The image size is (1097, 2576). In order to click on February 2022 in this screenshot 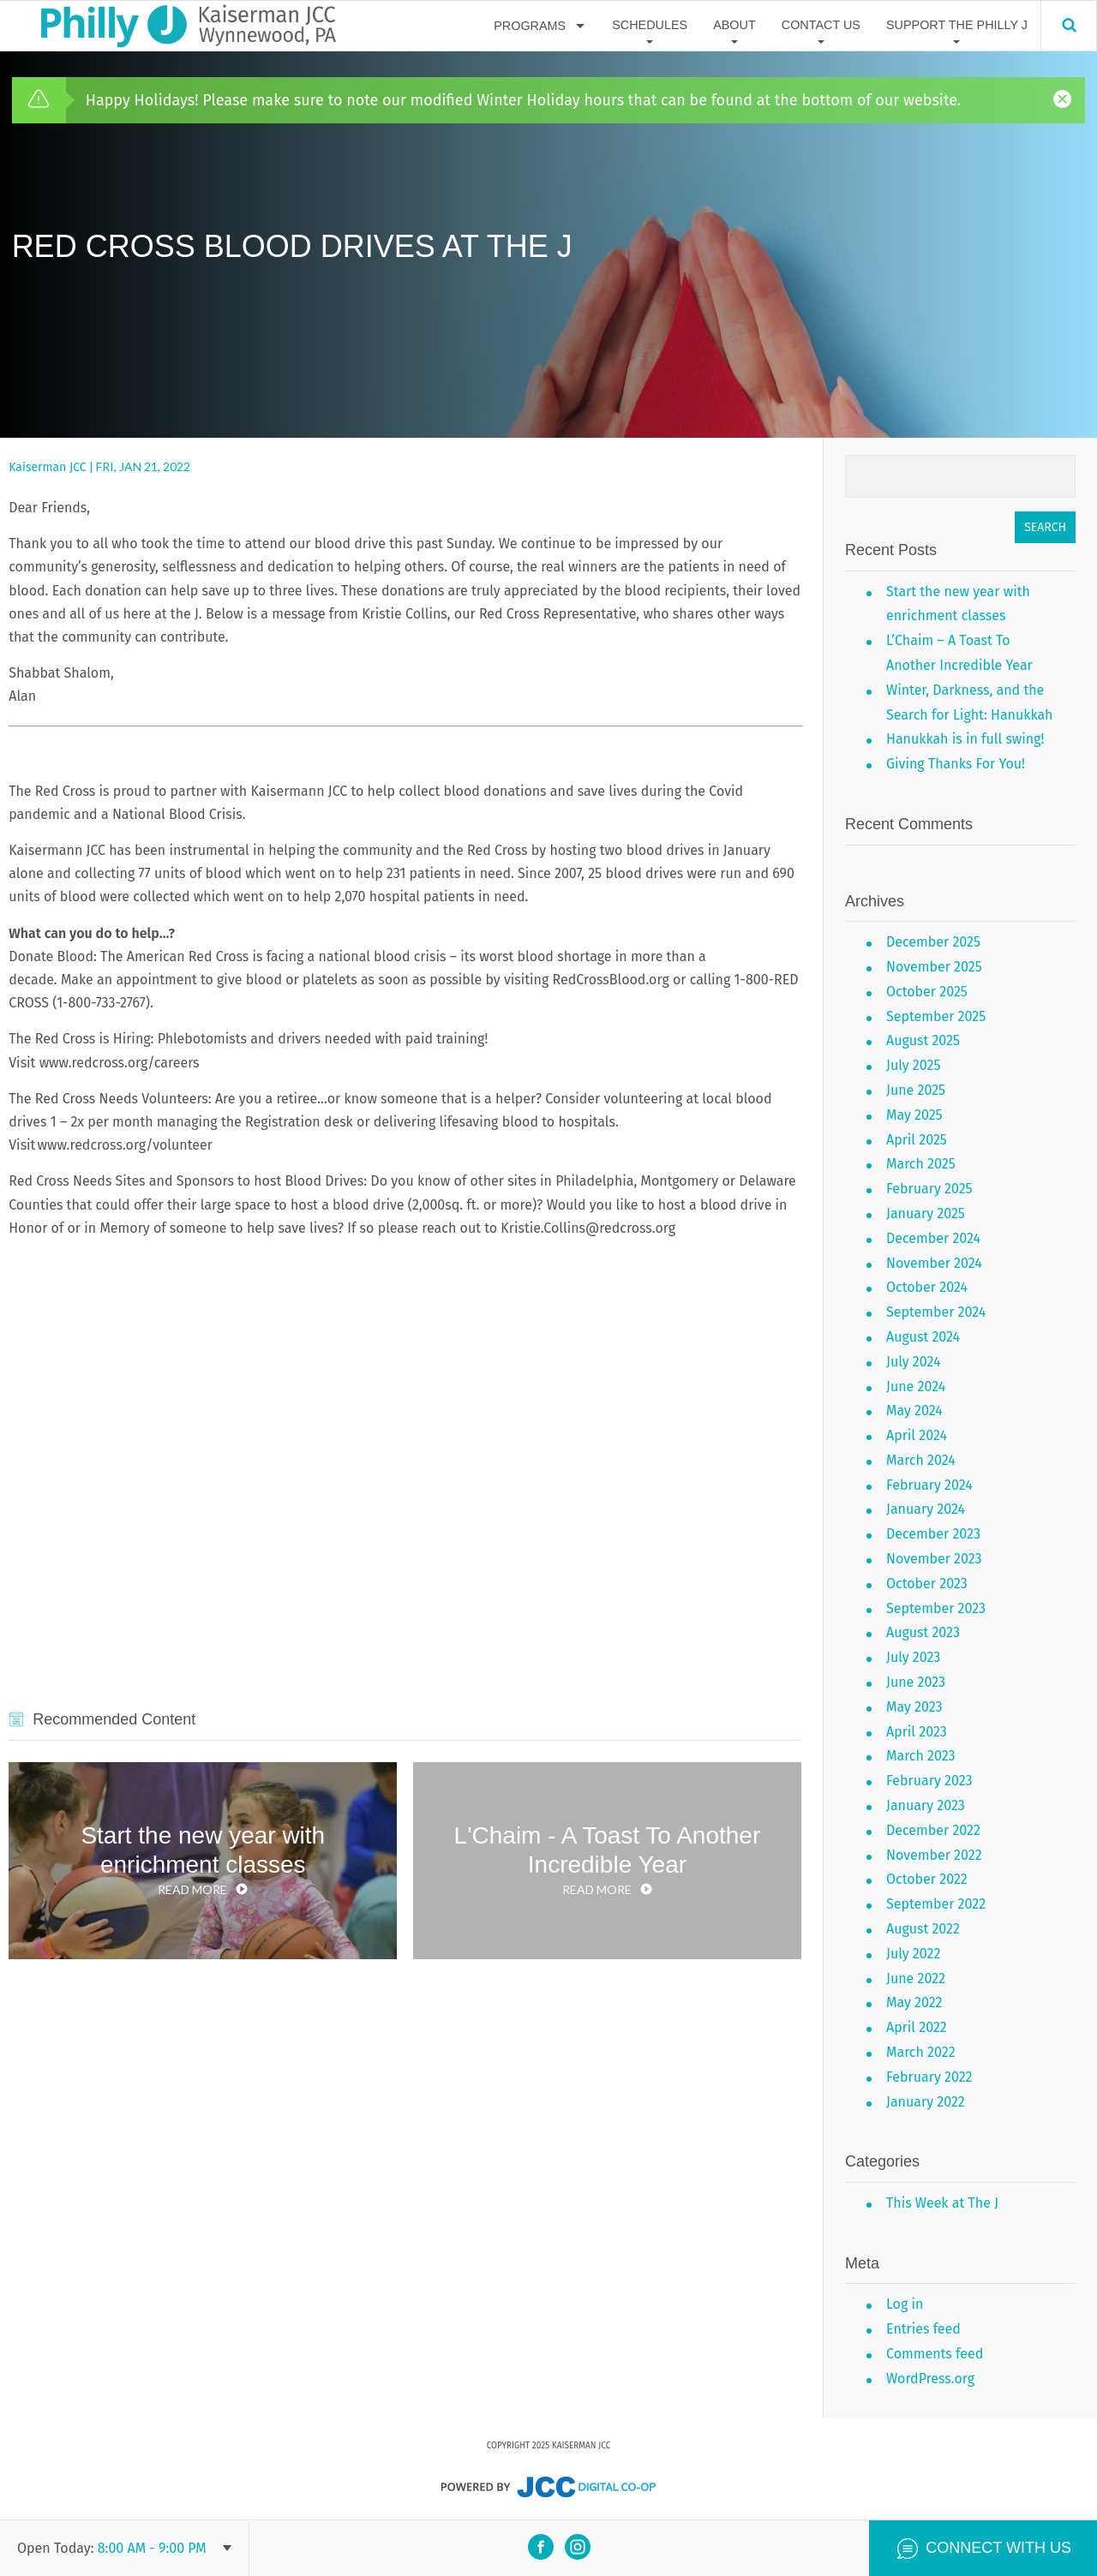, I will do `click(929, 2077)`.